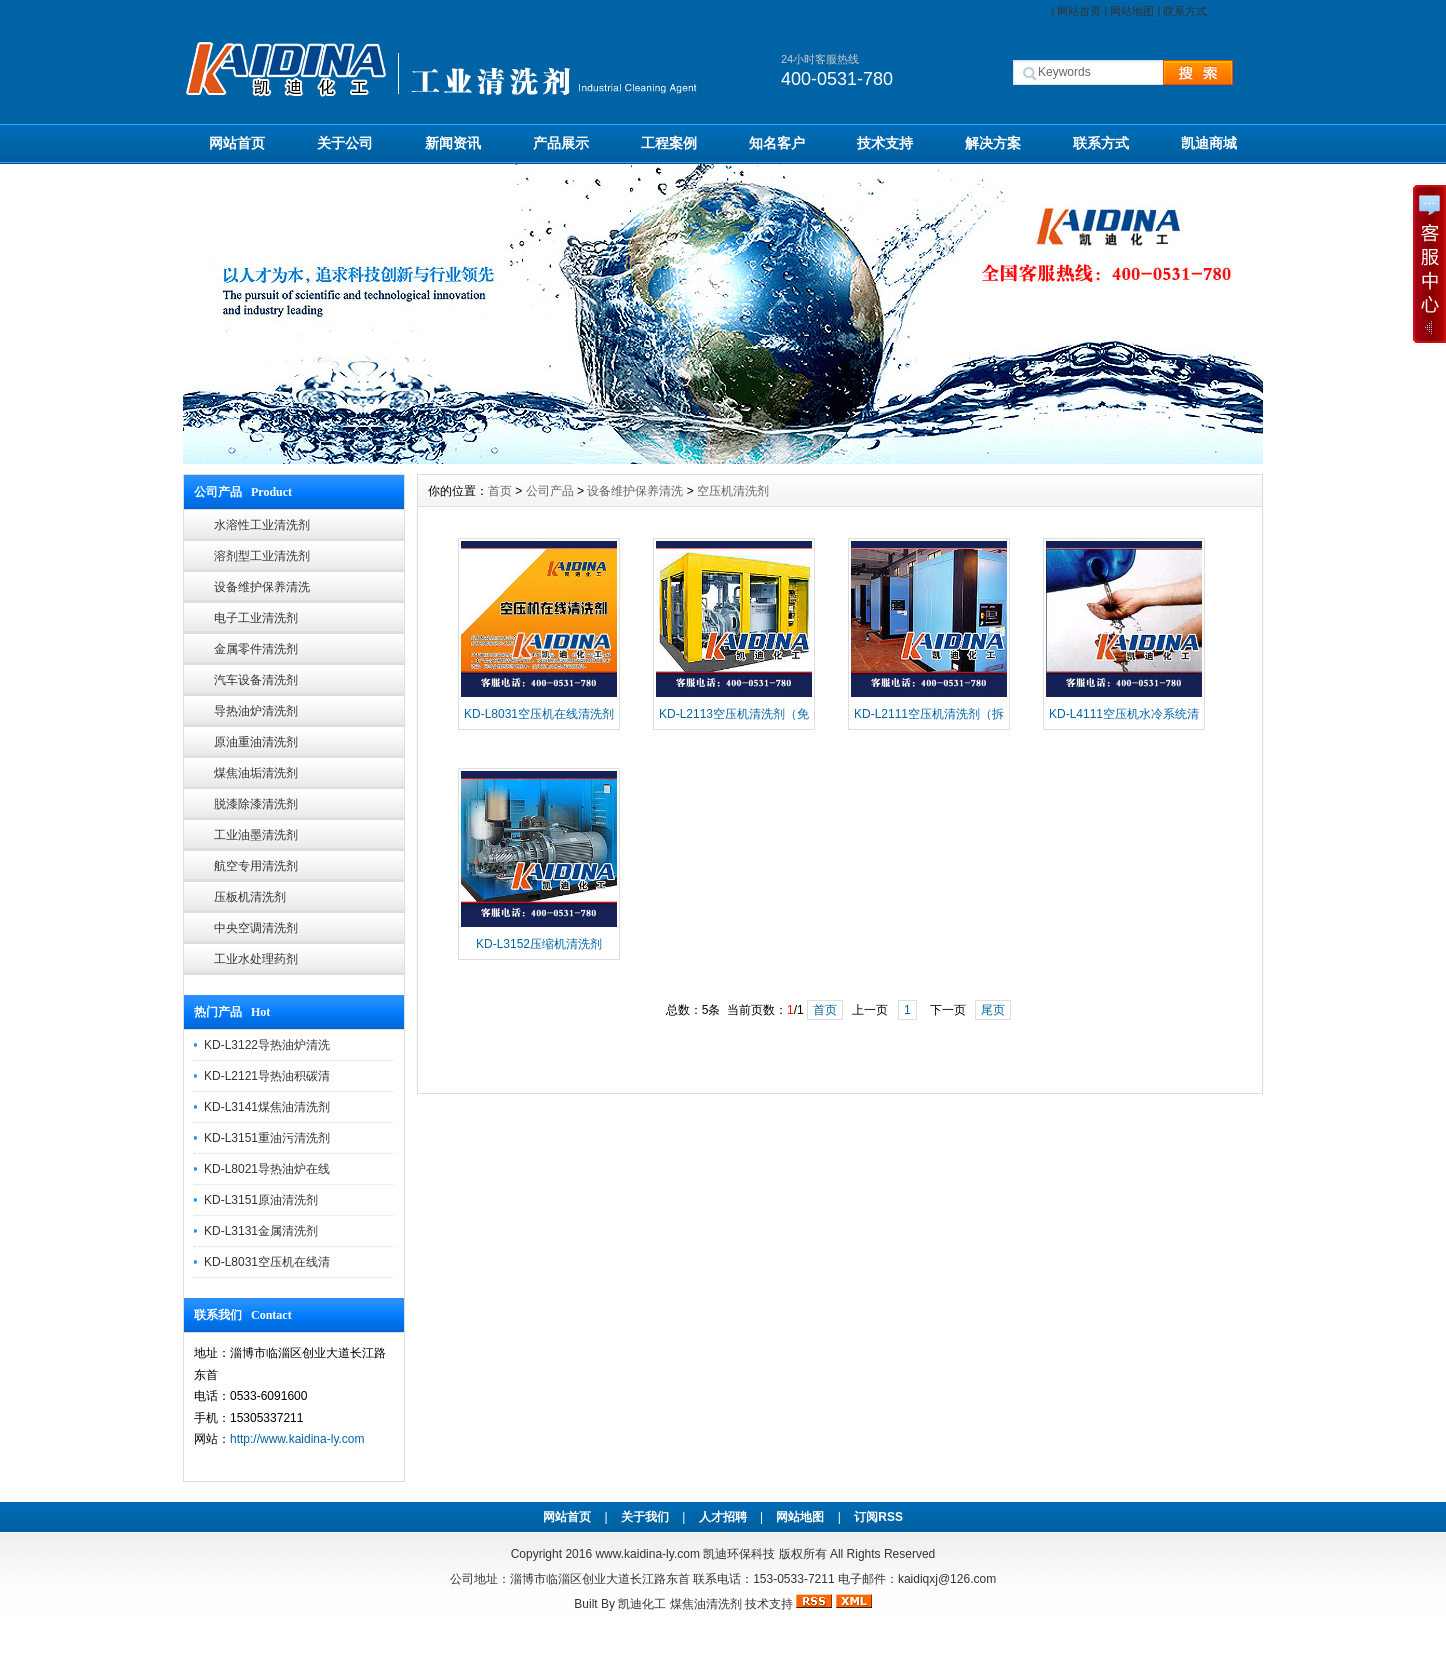 Image resolution: width=1446 pixels, height=1667 pixels. What do you see at coordinates (267, 1262) in the screenshot?
I see `KD-L8031空压机在线清` at bounding box center [267, 1262].